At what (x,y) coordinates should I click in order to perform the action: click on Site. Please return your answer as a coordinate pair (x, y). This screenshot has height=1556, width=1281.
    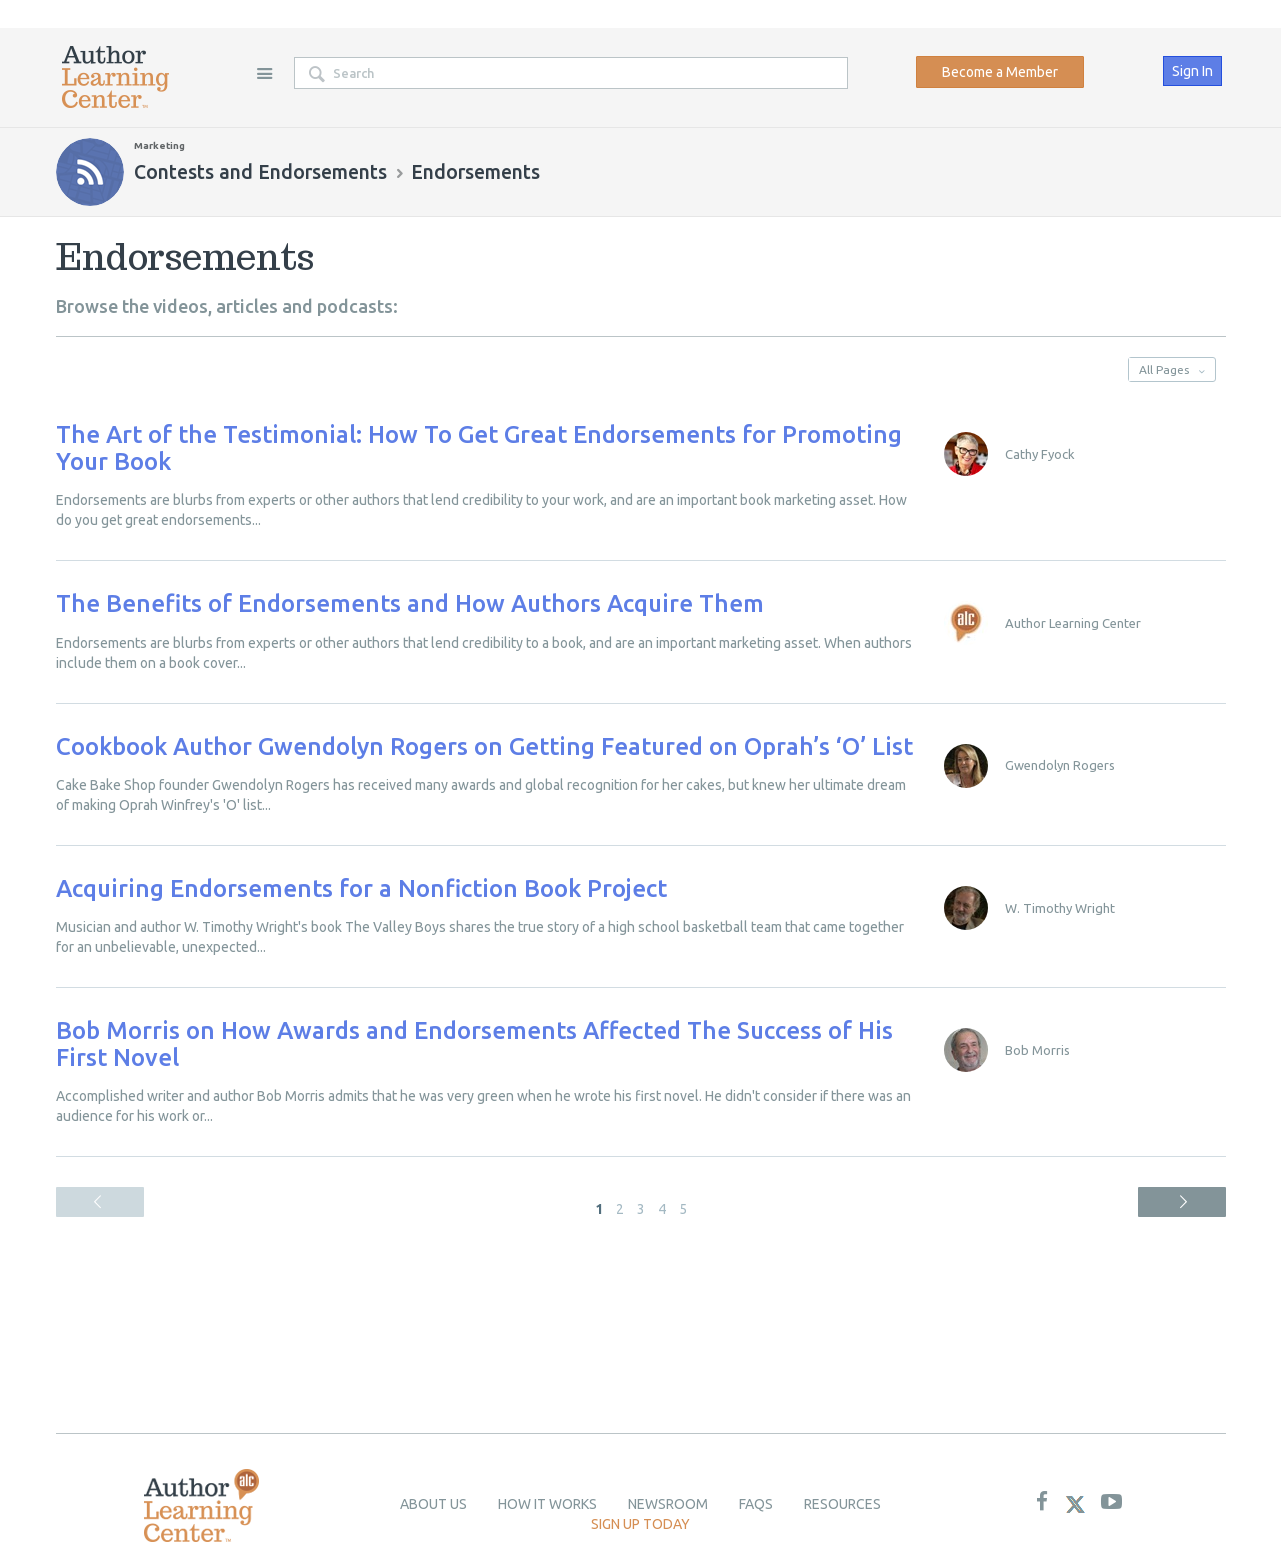
    Looking at the image, I should click on (265, 73).